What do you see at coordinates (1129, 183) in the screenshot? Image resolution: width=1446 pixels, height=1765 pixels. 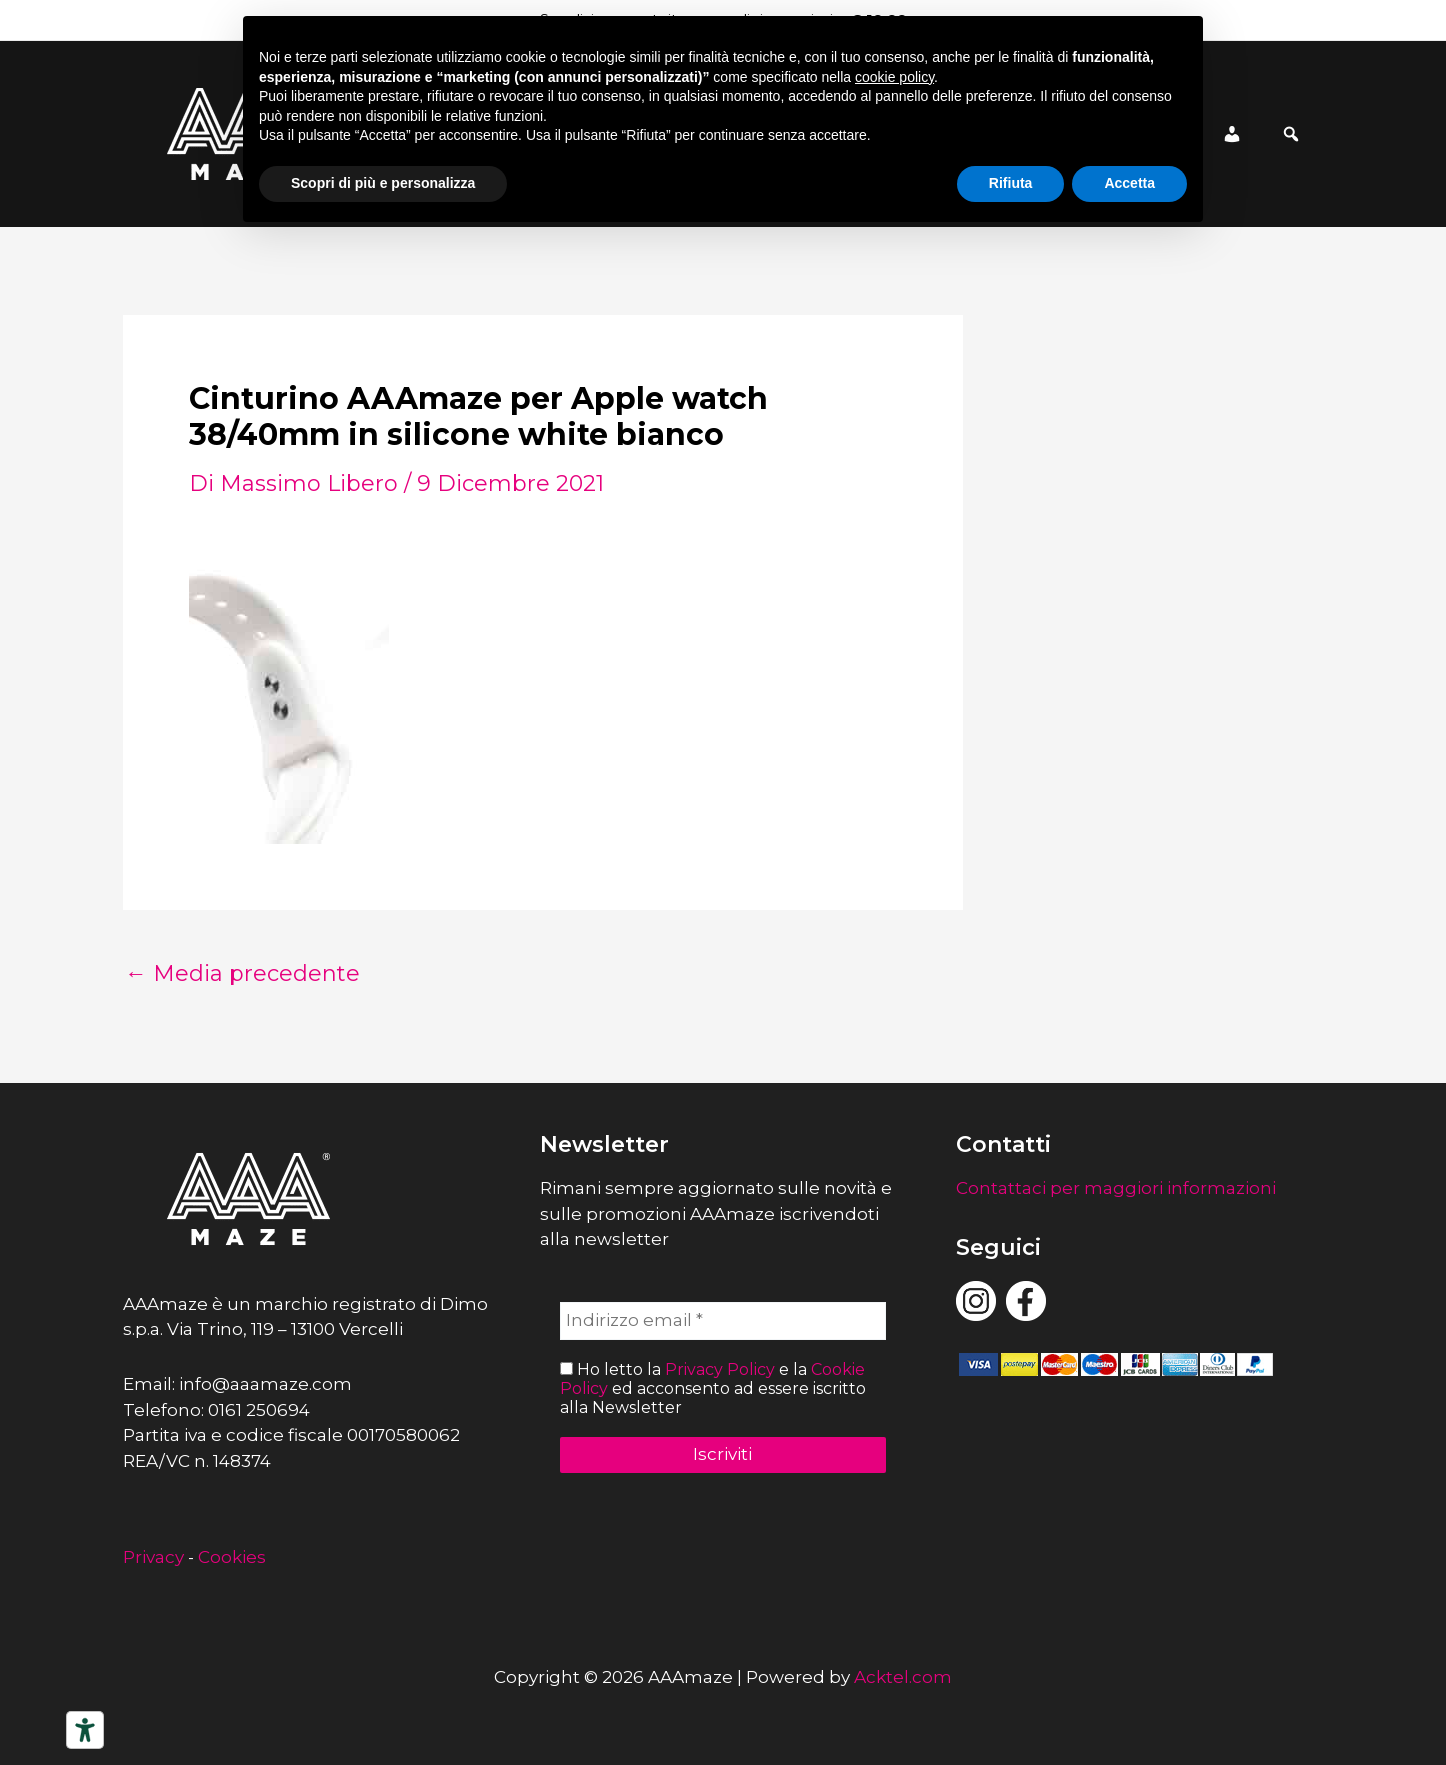 I see `Accetta [button]` at bounding box center [1129, 183].